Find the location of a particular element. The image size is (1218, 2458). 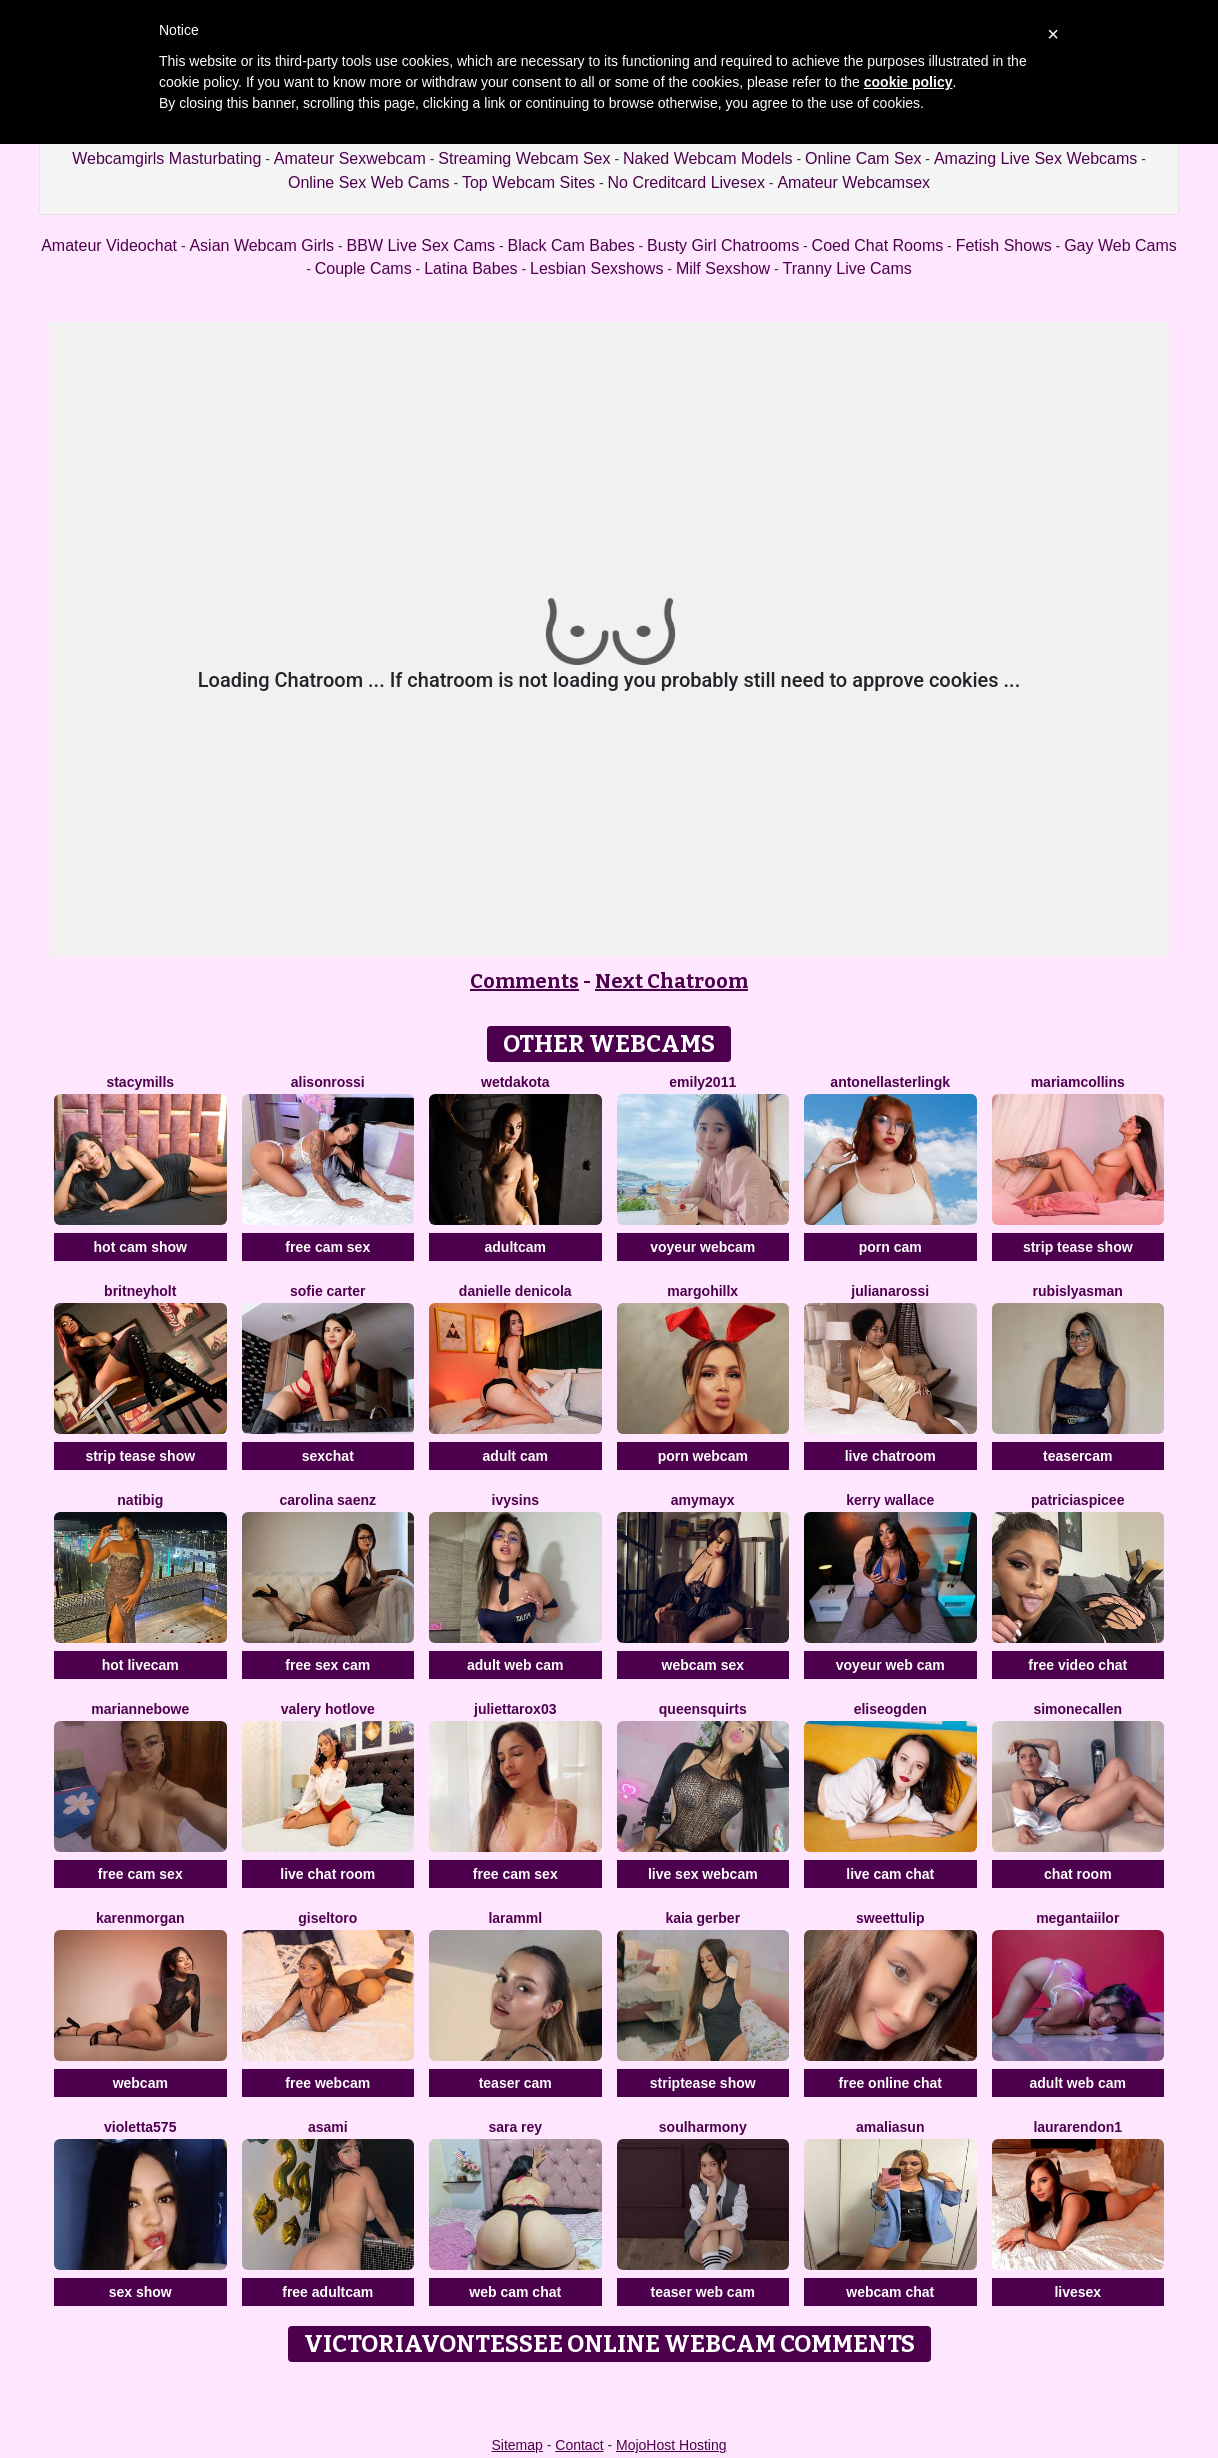

Emily2011 is located at coordinates (702, 1082).